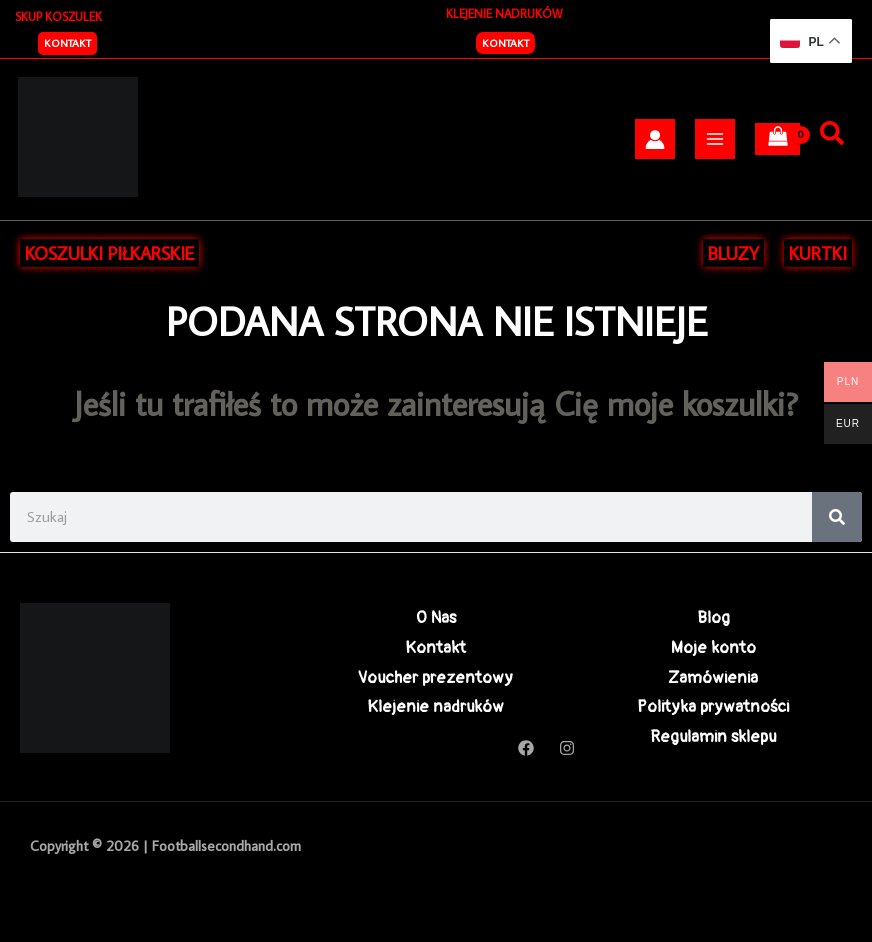 Image resolution: width=872 pixels, height=942 pixels. Describe the element at coordinates (67, 43) in the screenshot. I see `[button]` at that location.